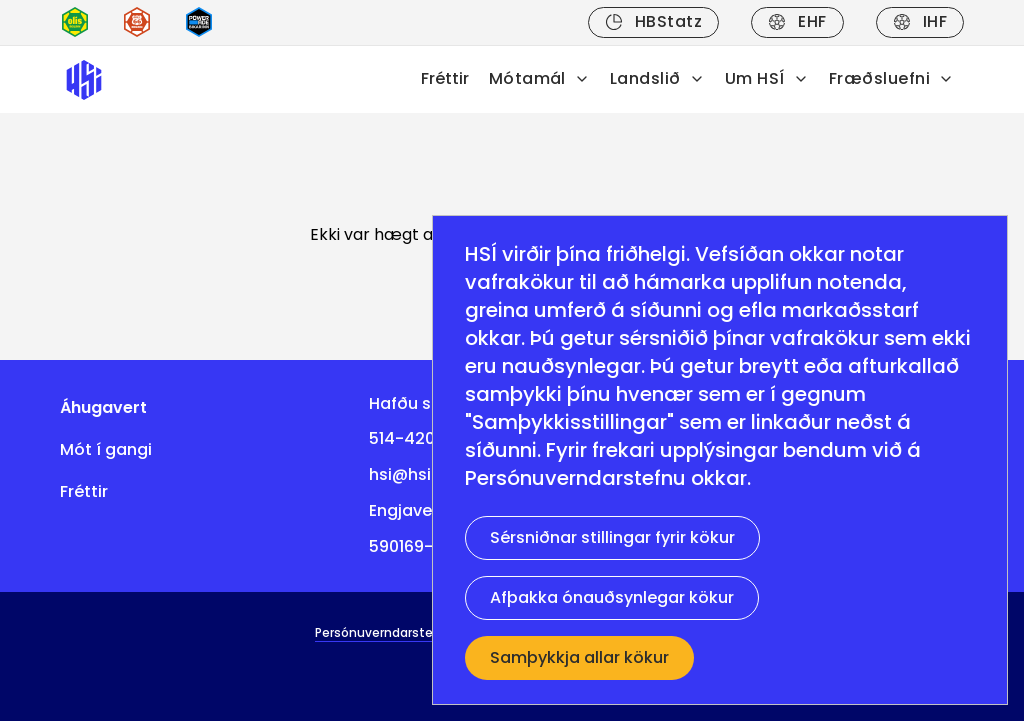 Image resolution: width=1024 pixels, height=721 pixels. Describe the element at coordinates (106, 449) in the screenshot. I see `Mót í gangi` at that location.